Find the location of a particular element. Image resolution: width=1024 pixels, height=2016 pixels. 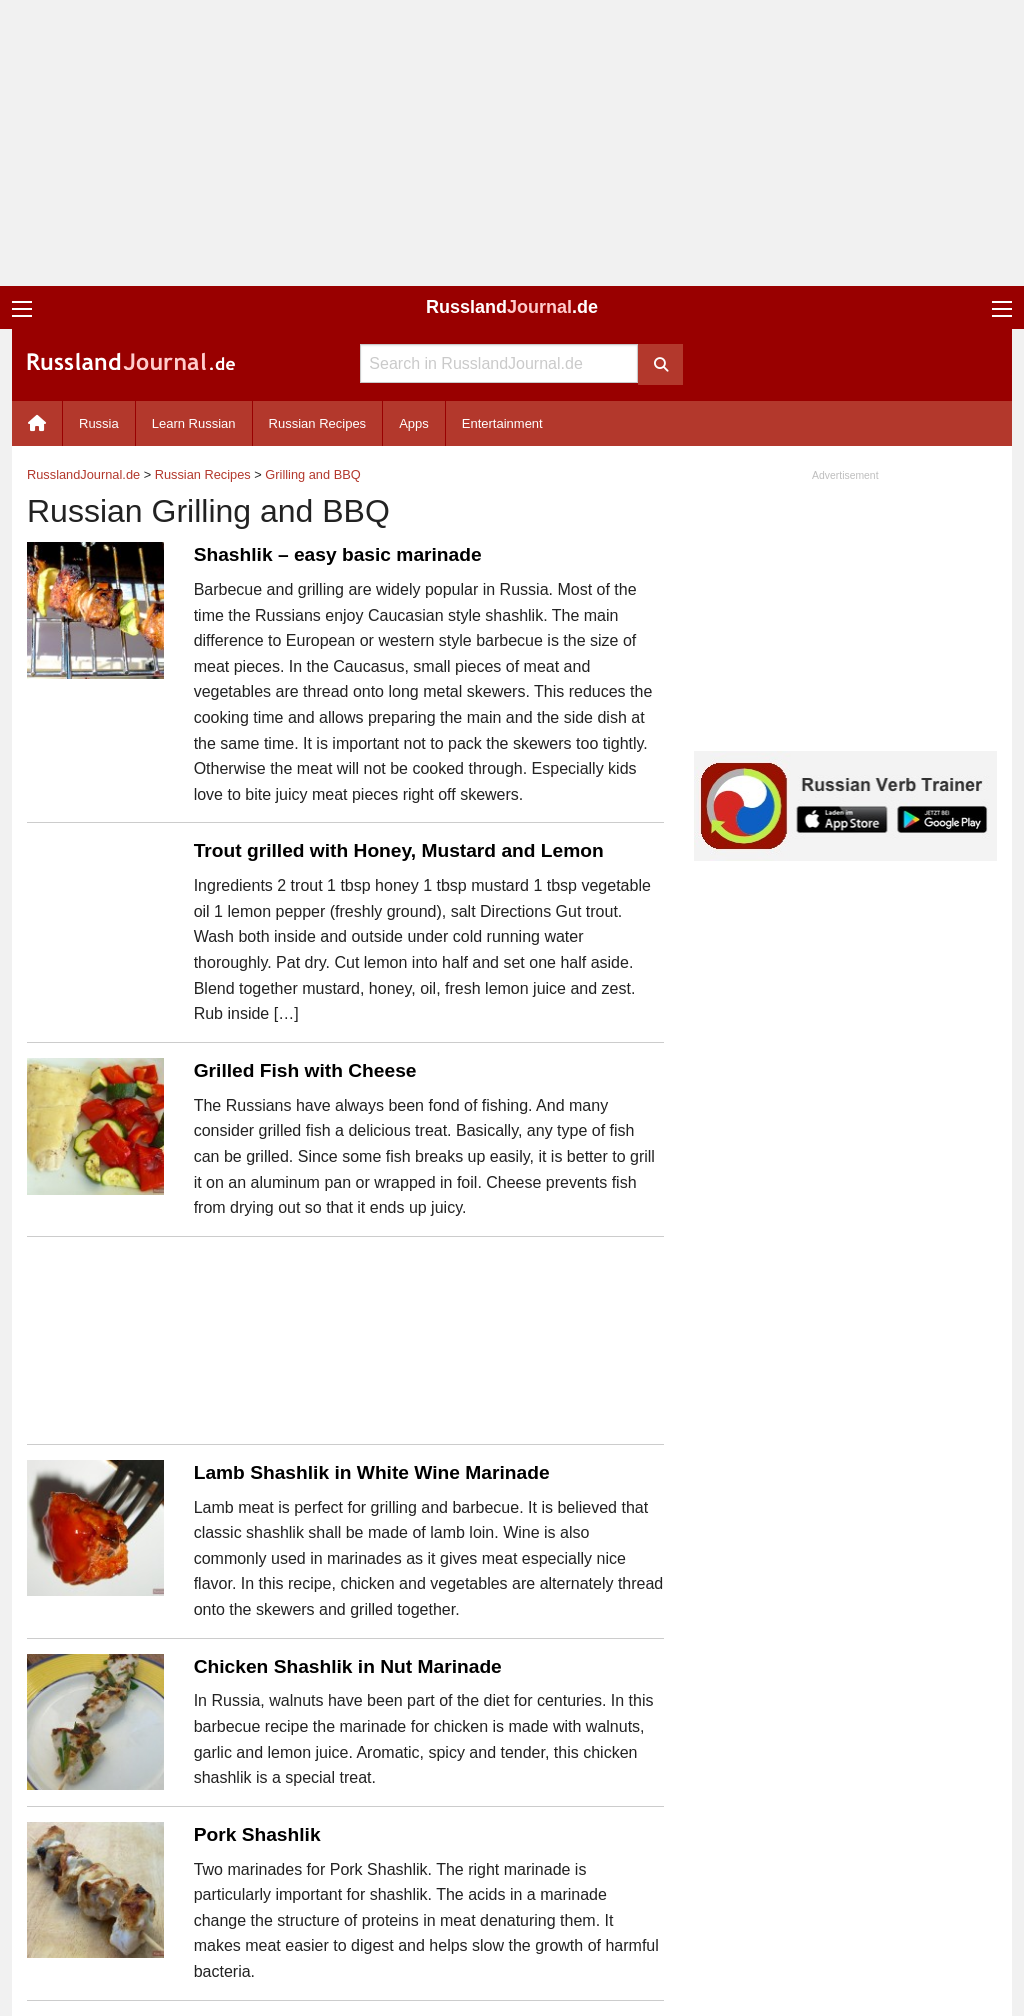

Apps is located at coordinates (414, 423).